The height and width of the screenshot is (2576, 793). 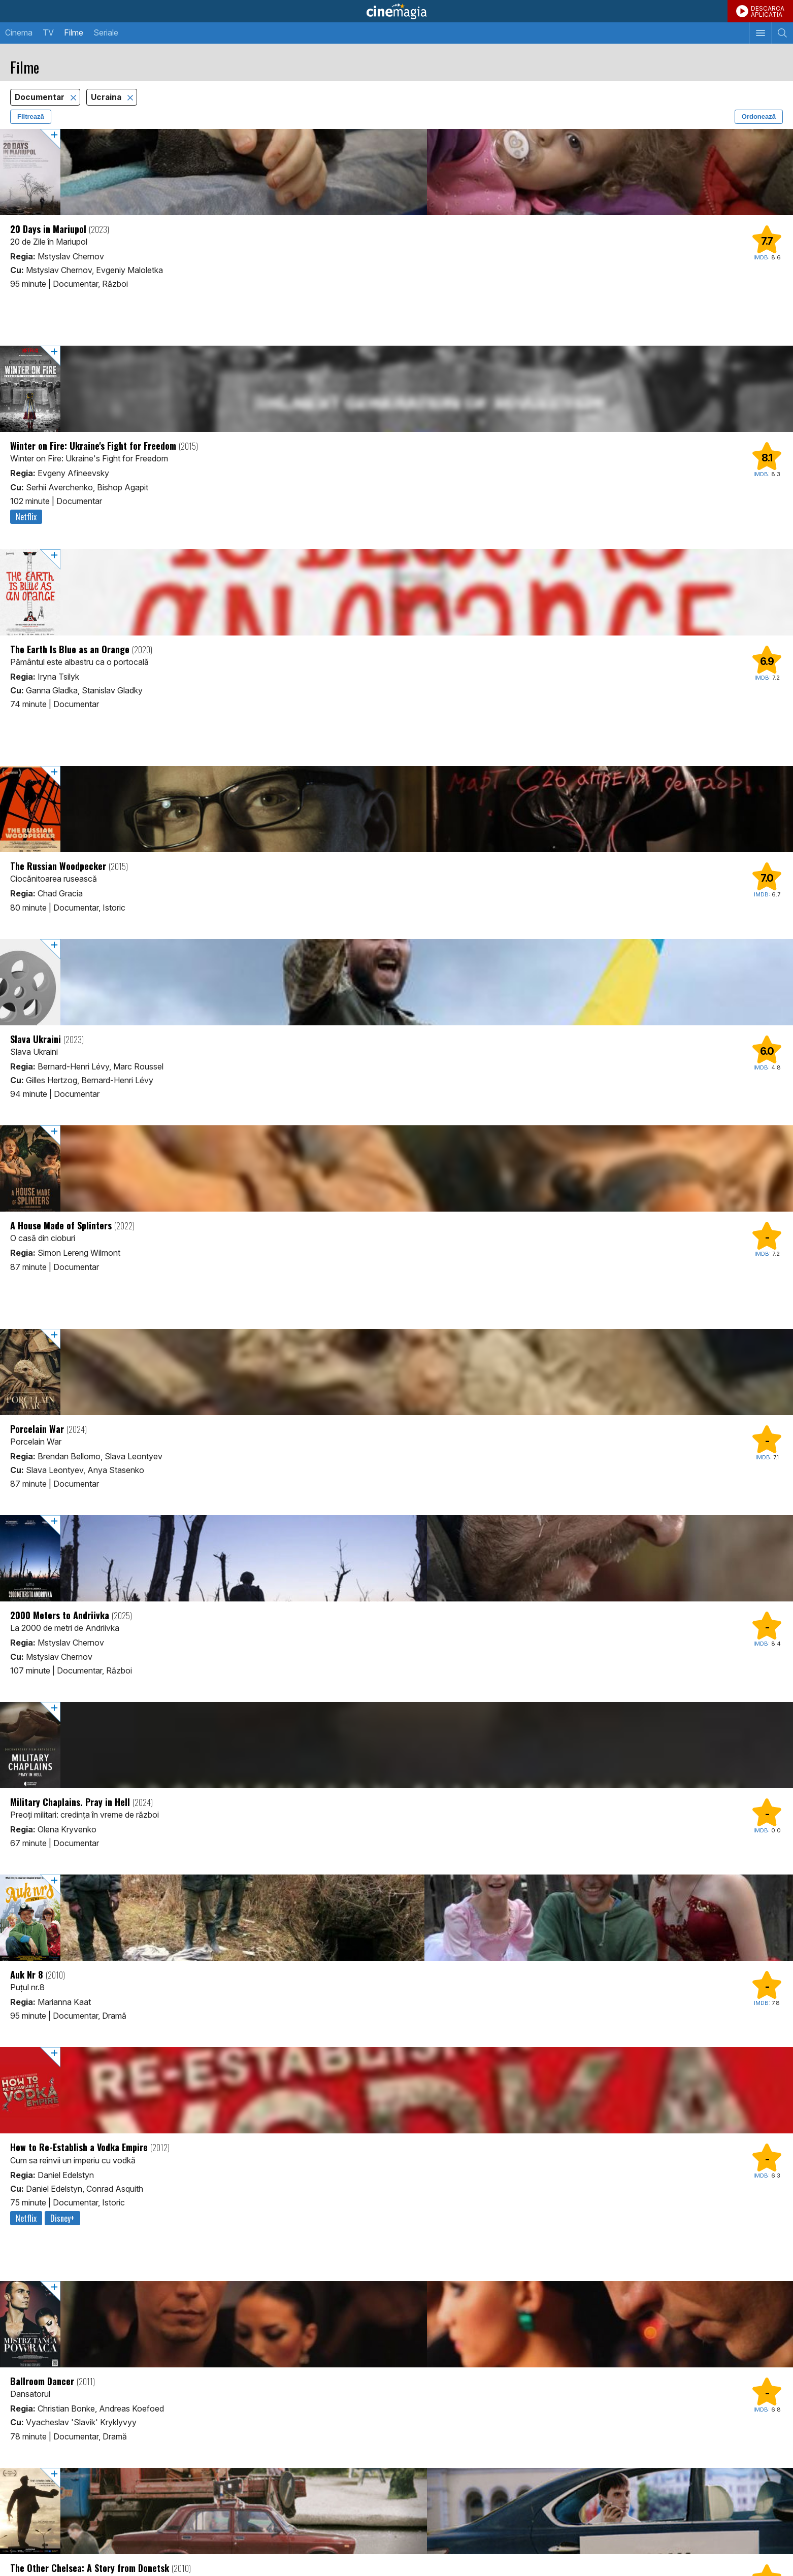 What do you see at coordinates (18, 32) in the screenshot?
I see `Cinema` at bounding box center [18, 32].